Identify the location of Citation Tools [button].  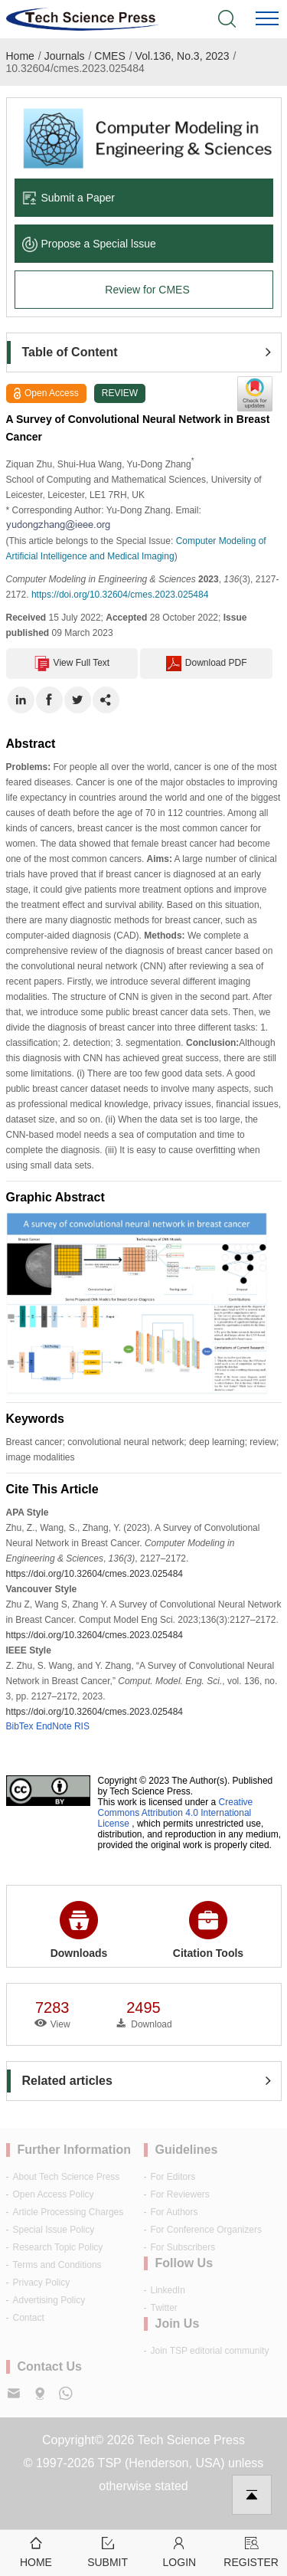
(208, 1930).